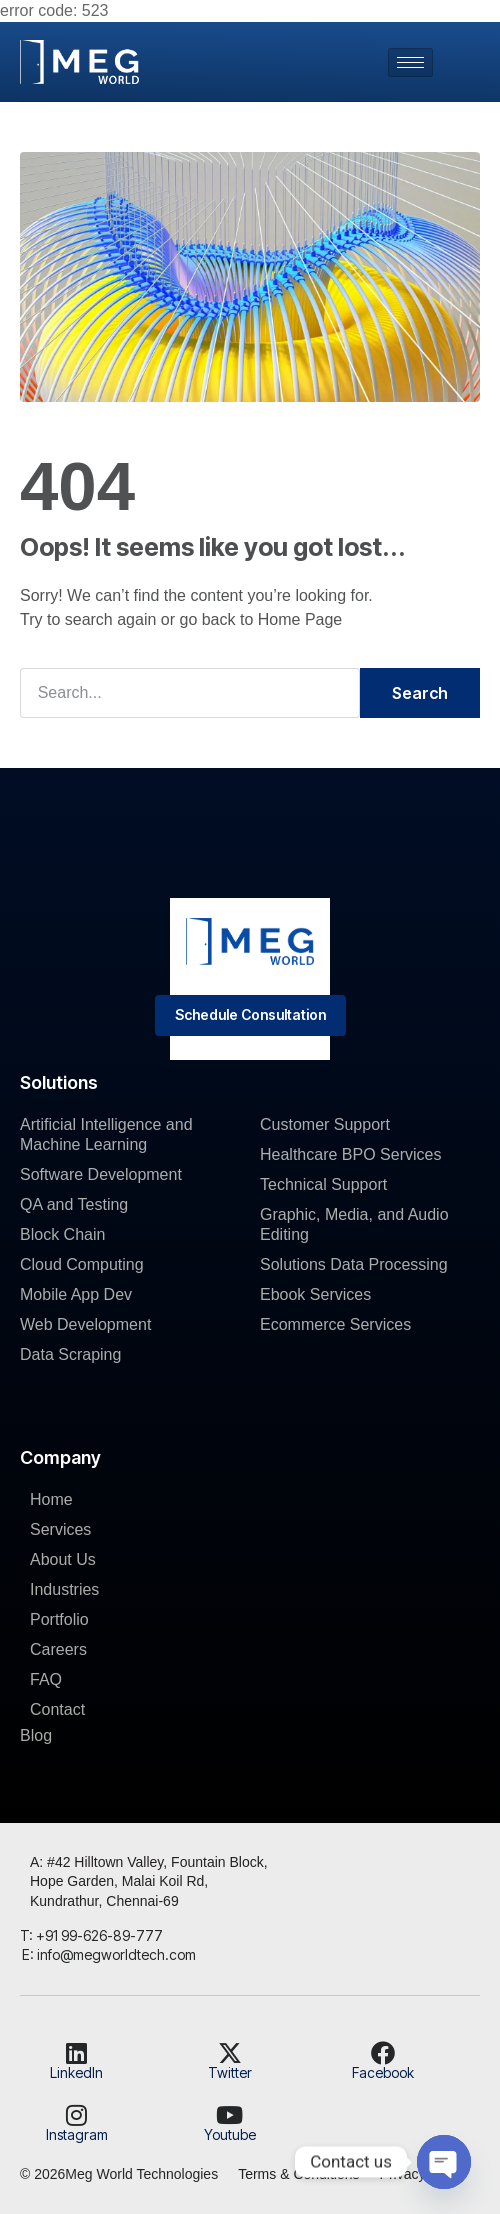 The height and width of the screenshot is (2214, 500). What do you see at coordinates (77, 2134) in the screenshot?
I see `Instagram` at bounding box center [77, 2134].